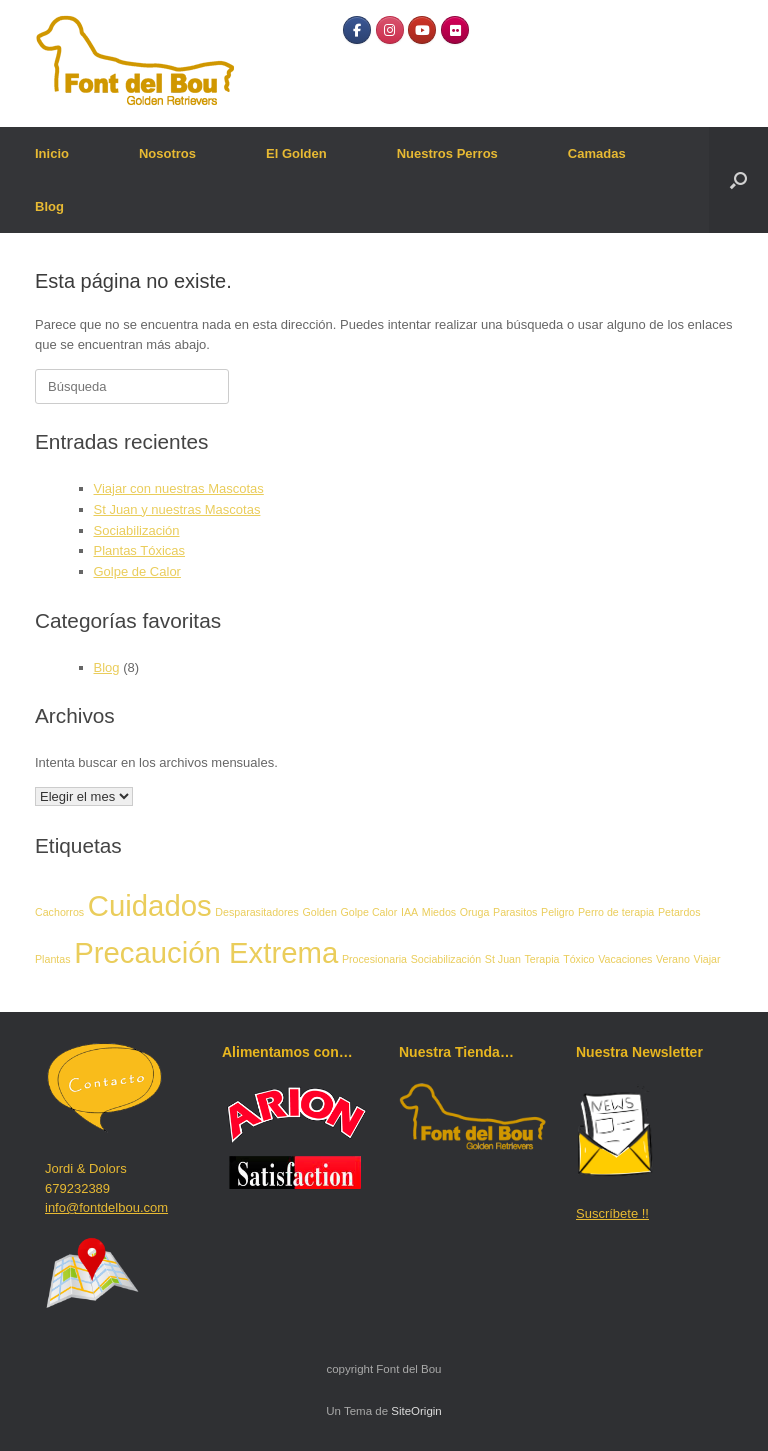  Describe the element at coordinates (738, 180) in the screenshot. I see `[button]` at that location.